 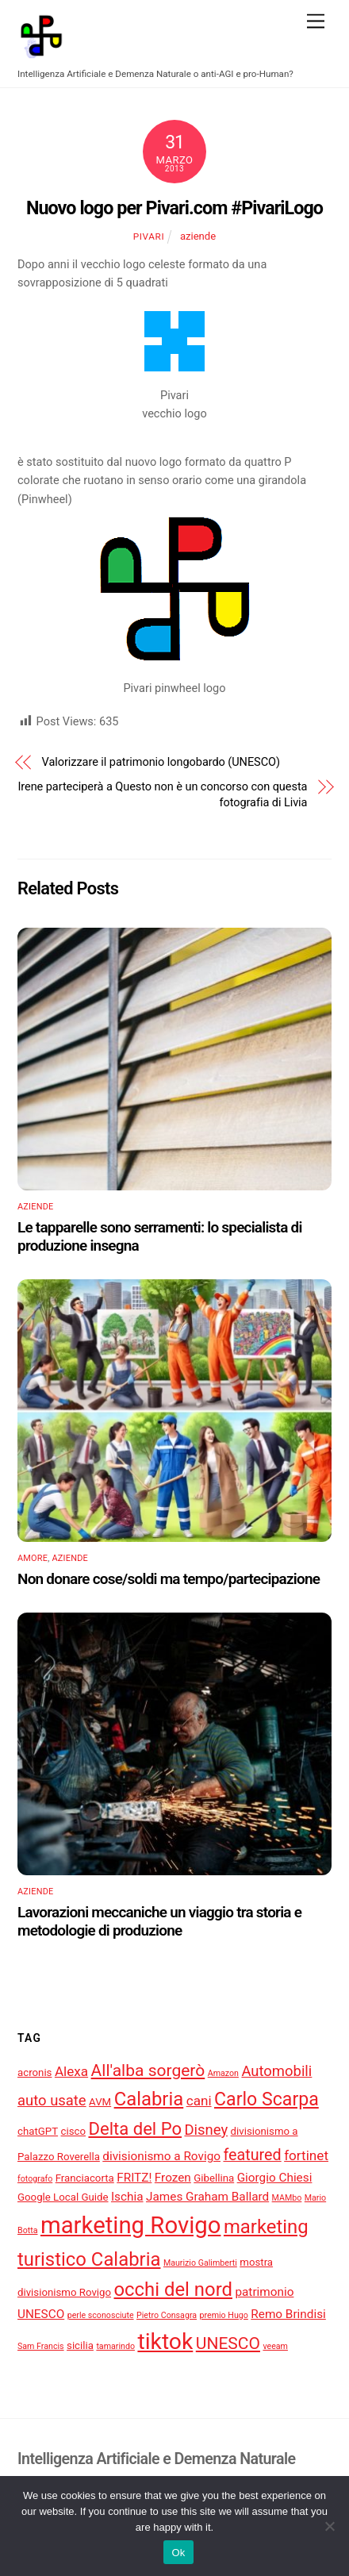 I want to click on marketing Rovigo [marketing Rovigo (20 elementi)], so click(x=130, y=2225).